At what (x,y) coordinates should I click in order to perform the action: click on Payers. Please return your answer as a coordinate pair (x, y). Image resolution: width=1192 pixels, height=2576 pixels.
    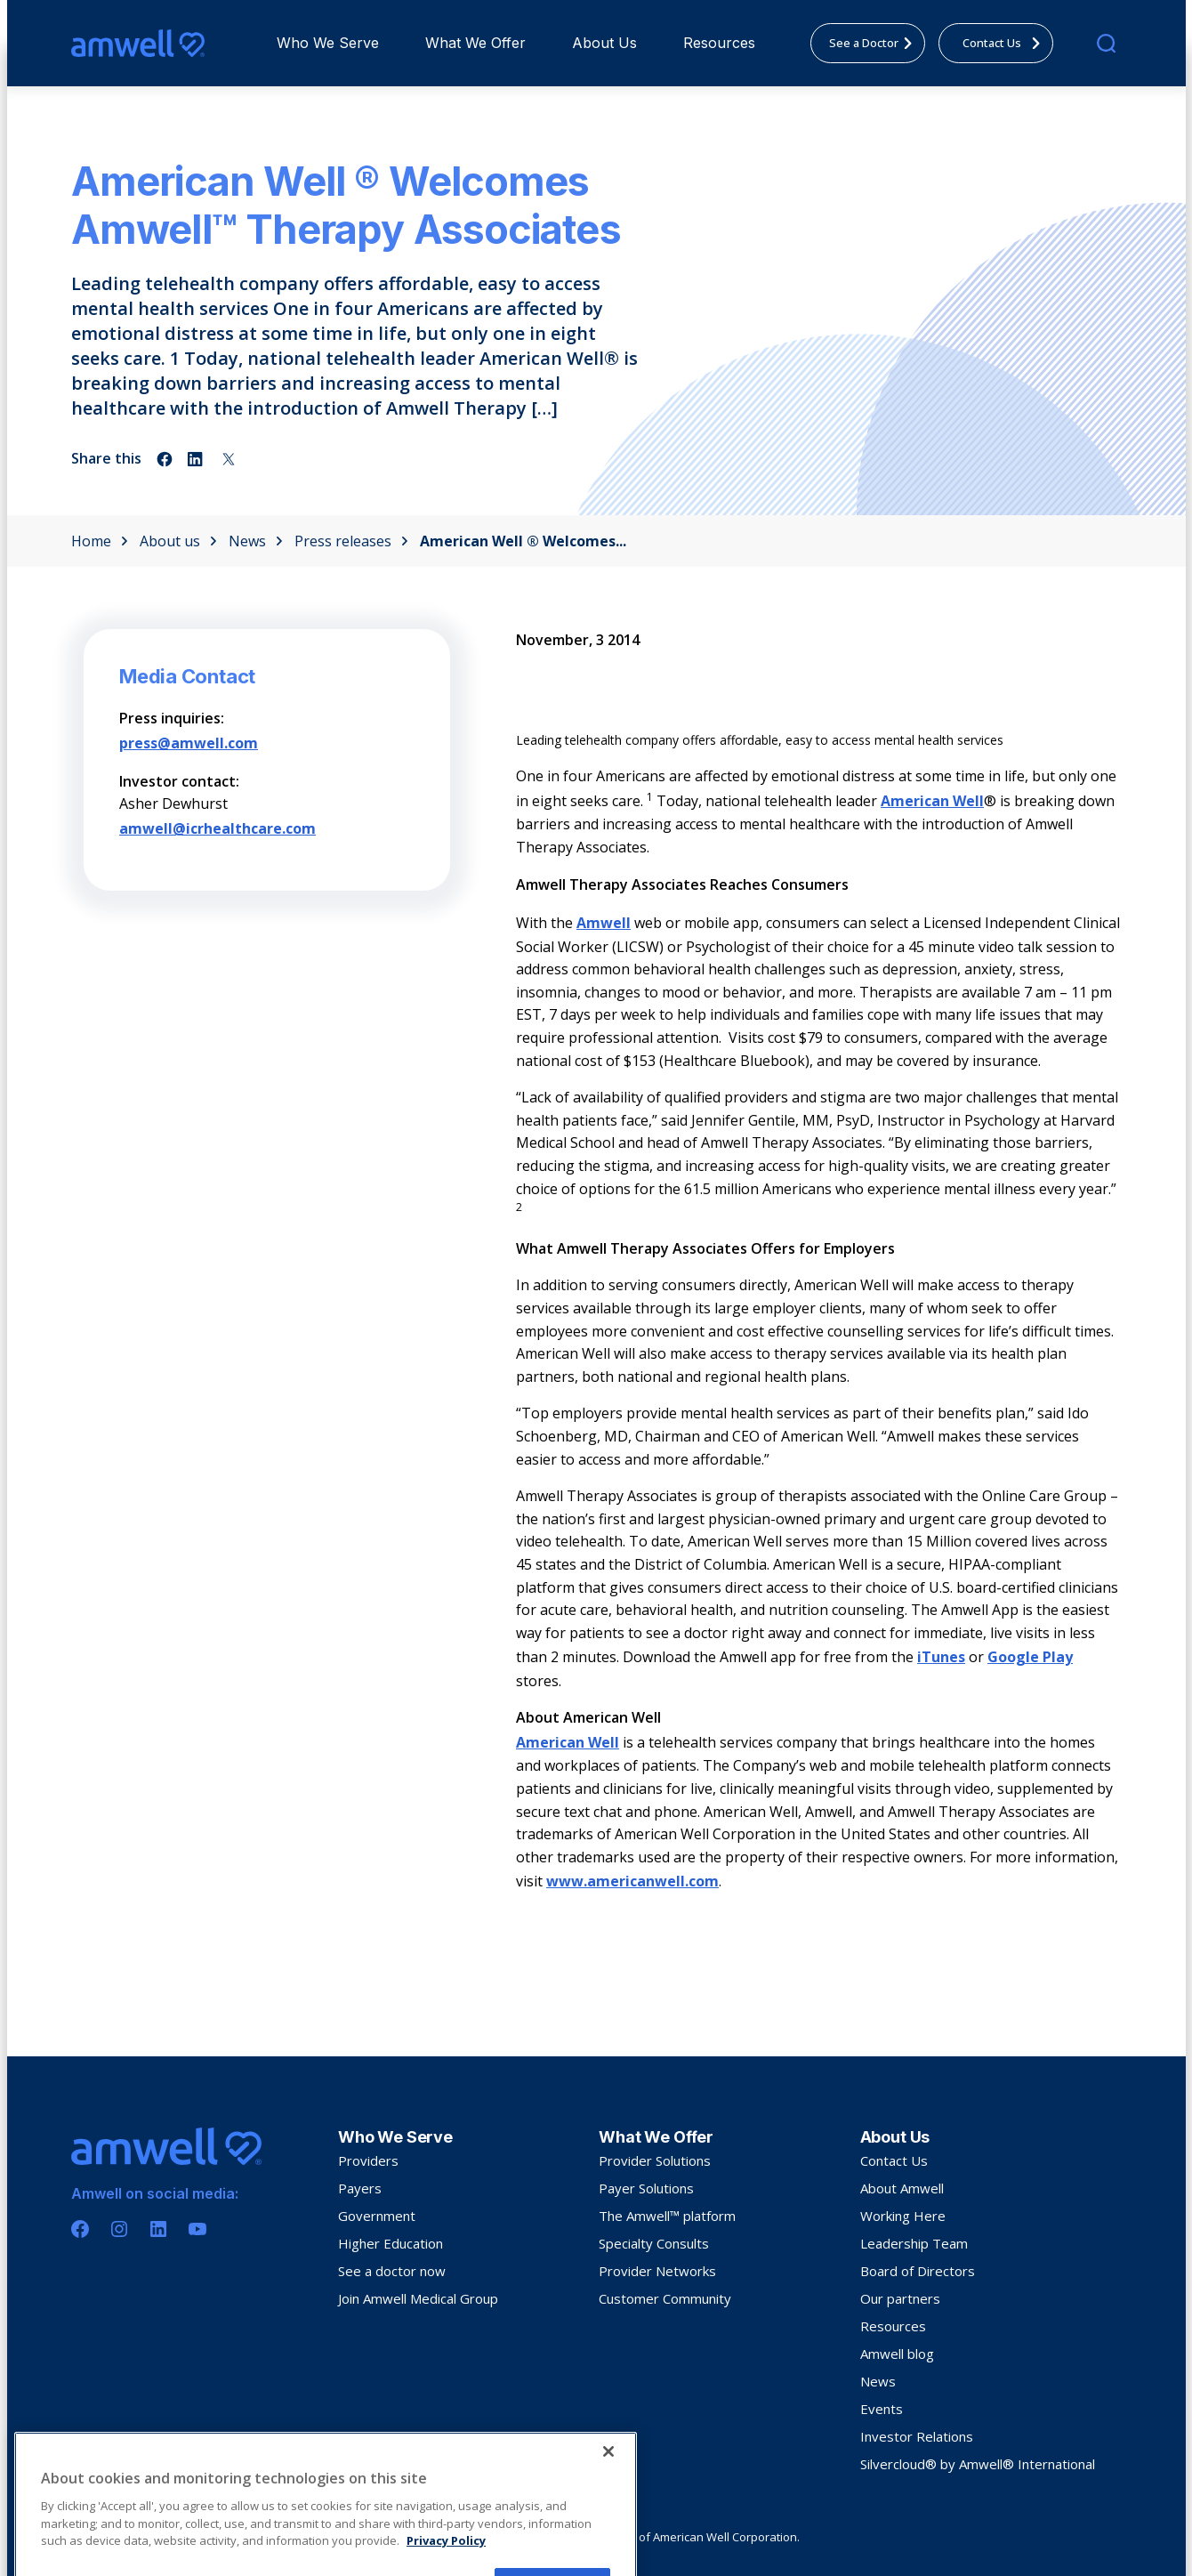
    Looking at the image, I should click on (360, 2188).